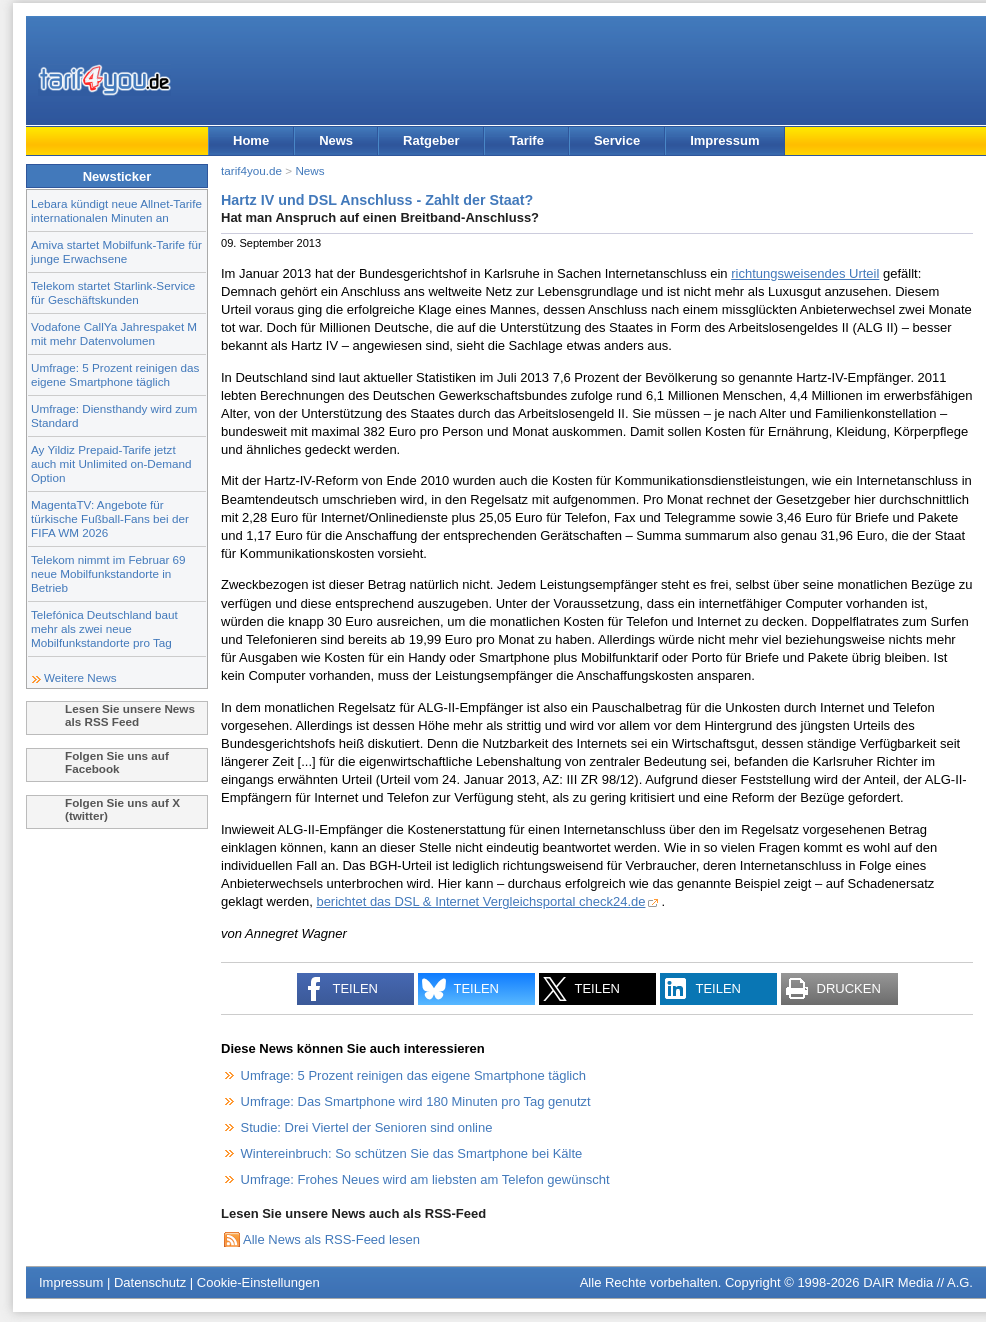  Describe the element at coordinates (114, 333) in the screenshot. I see `Vodafone CallYa Jahrespaket M mit mehr Datenvolumen` at that location.